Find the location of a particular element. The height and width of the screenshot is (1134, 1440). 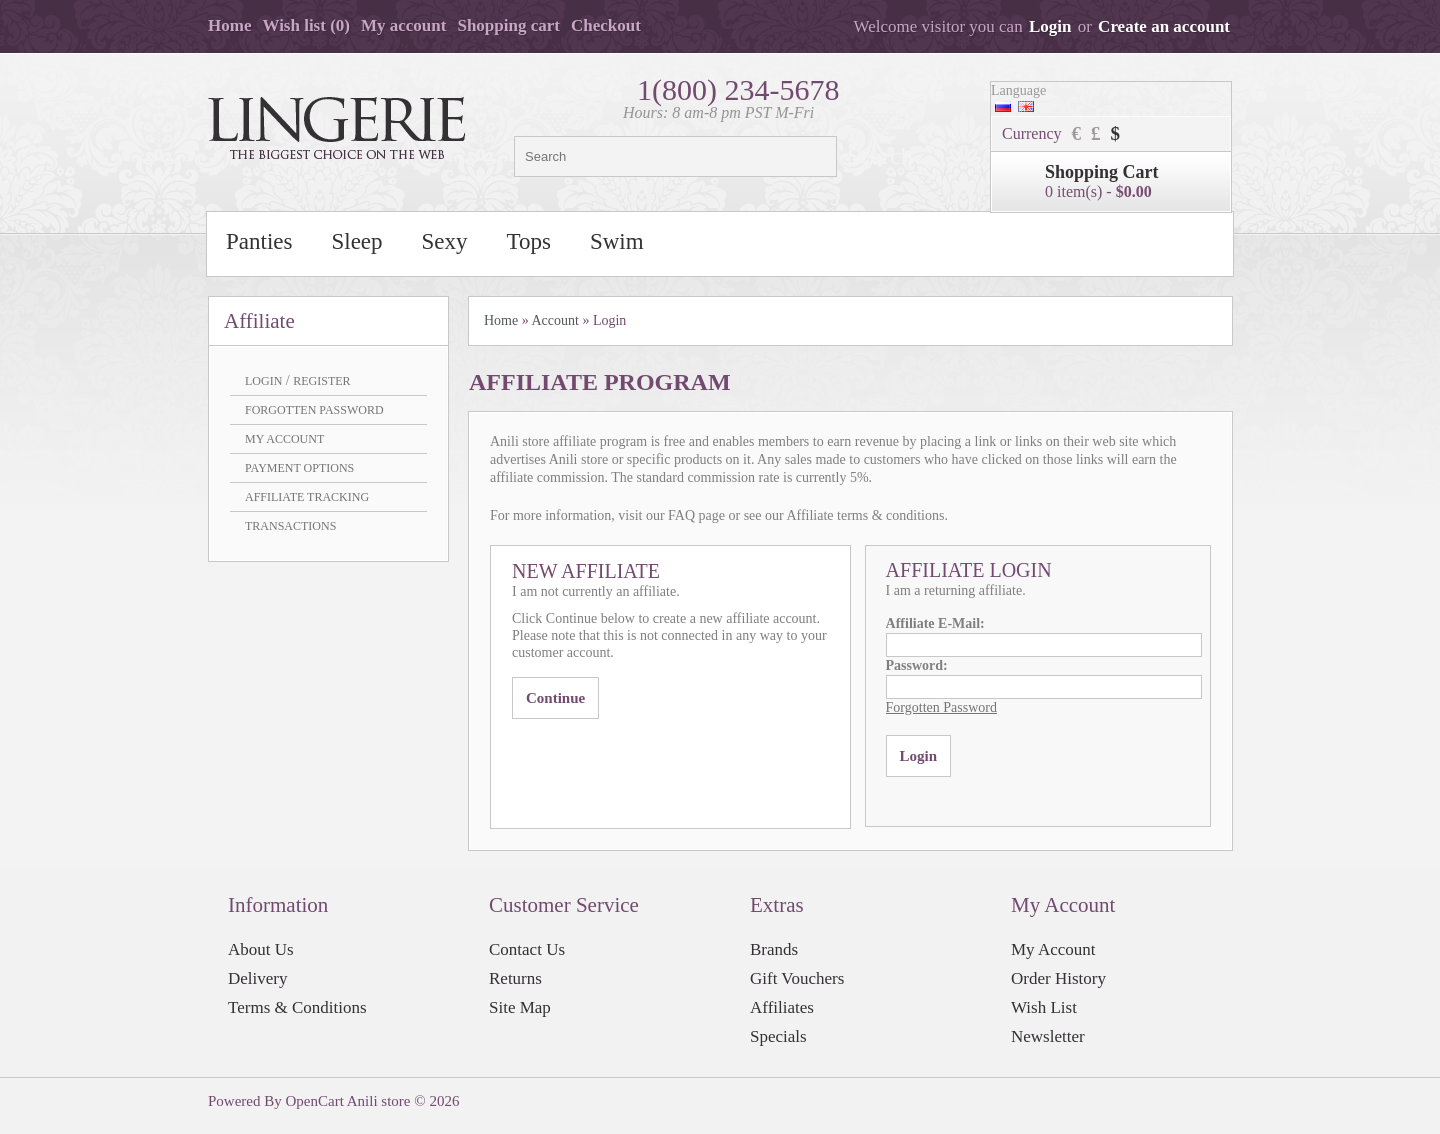

Transactions is located at coordinates (290, 526).